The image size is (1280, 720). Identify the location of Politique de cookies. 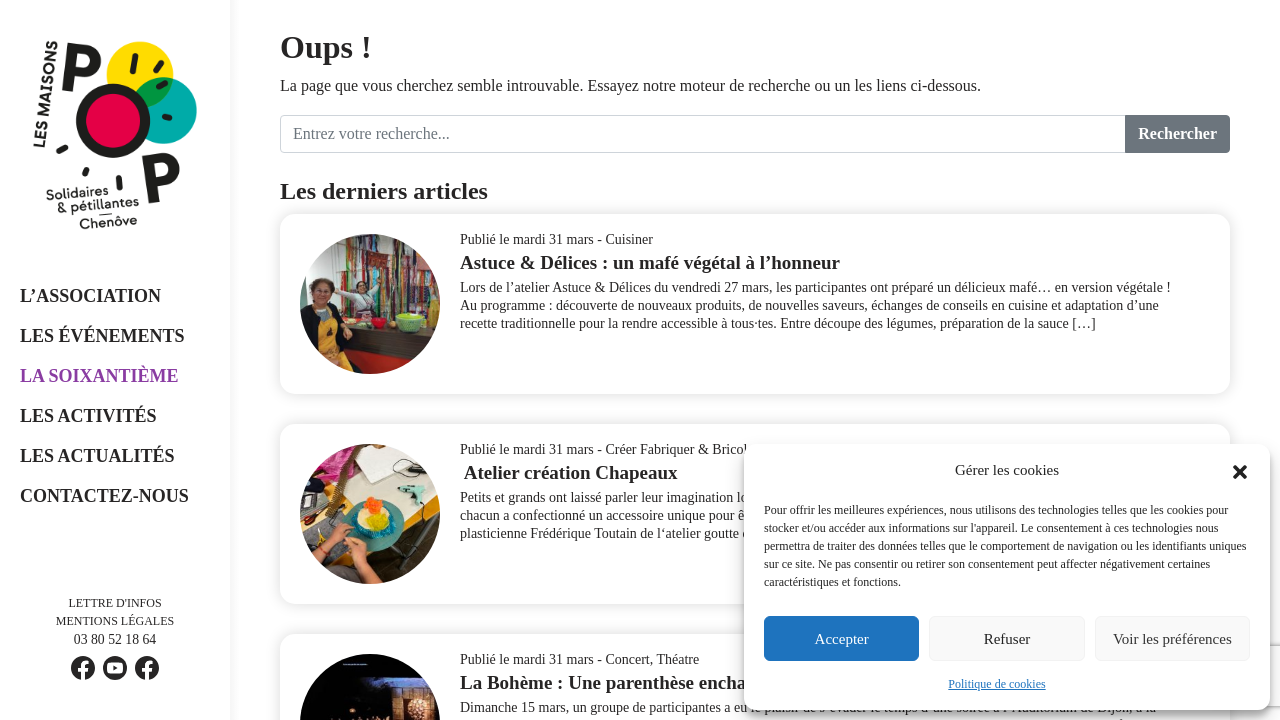
(996, 684).